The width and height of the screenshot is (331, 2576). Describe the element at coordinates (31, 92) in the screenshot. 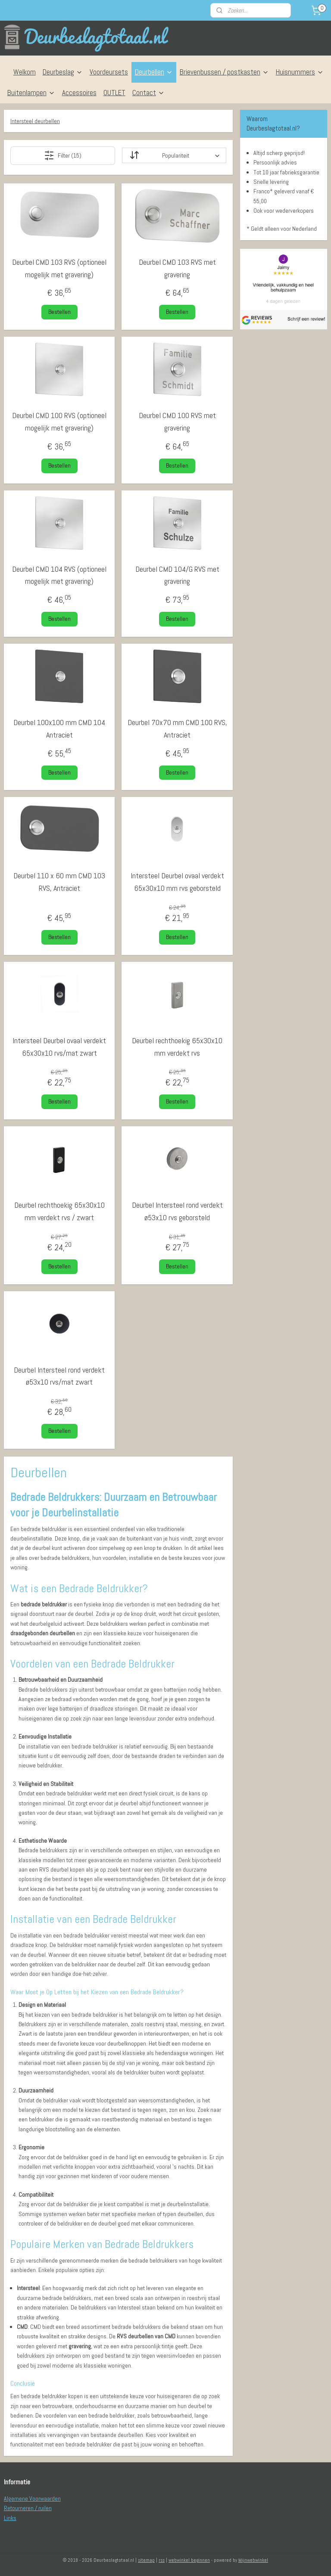

I see `Buitenlampen` at that location.